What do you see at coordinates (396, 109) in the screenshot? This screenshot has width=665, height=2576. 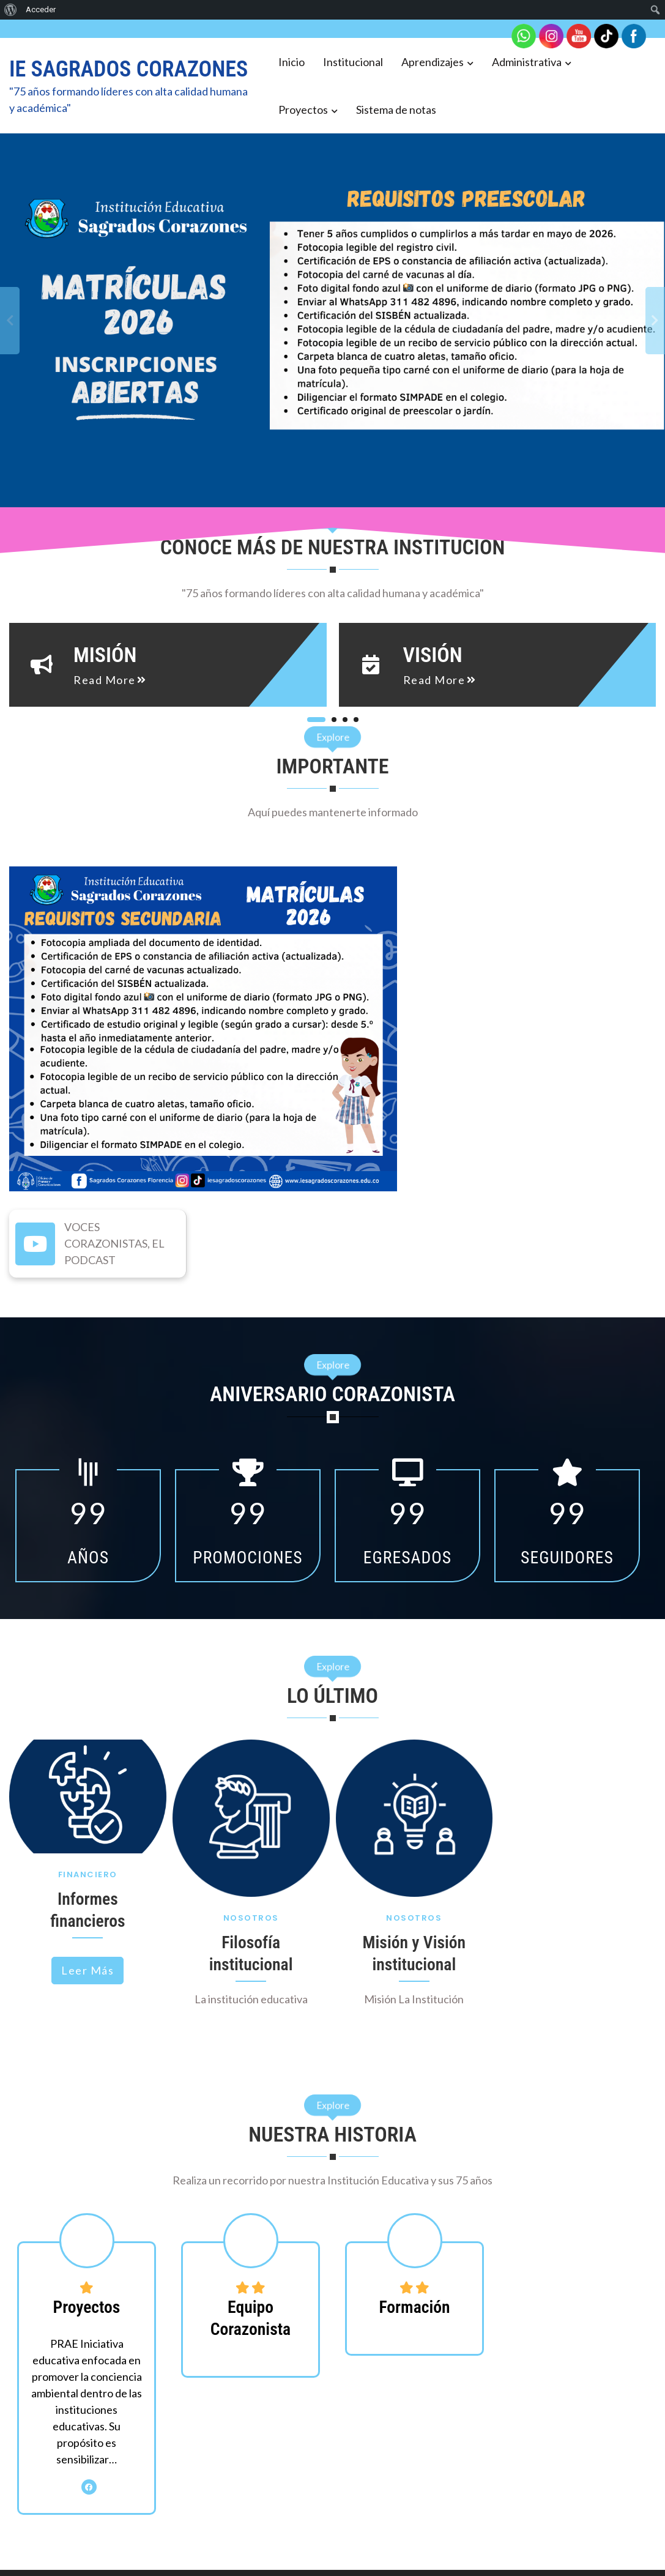 I see `Sistema de notas` at bounding box center [396, 109].